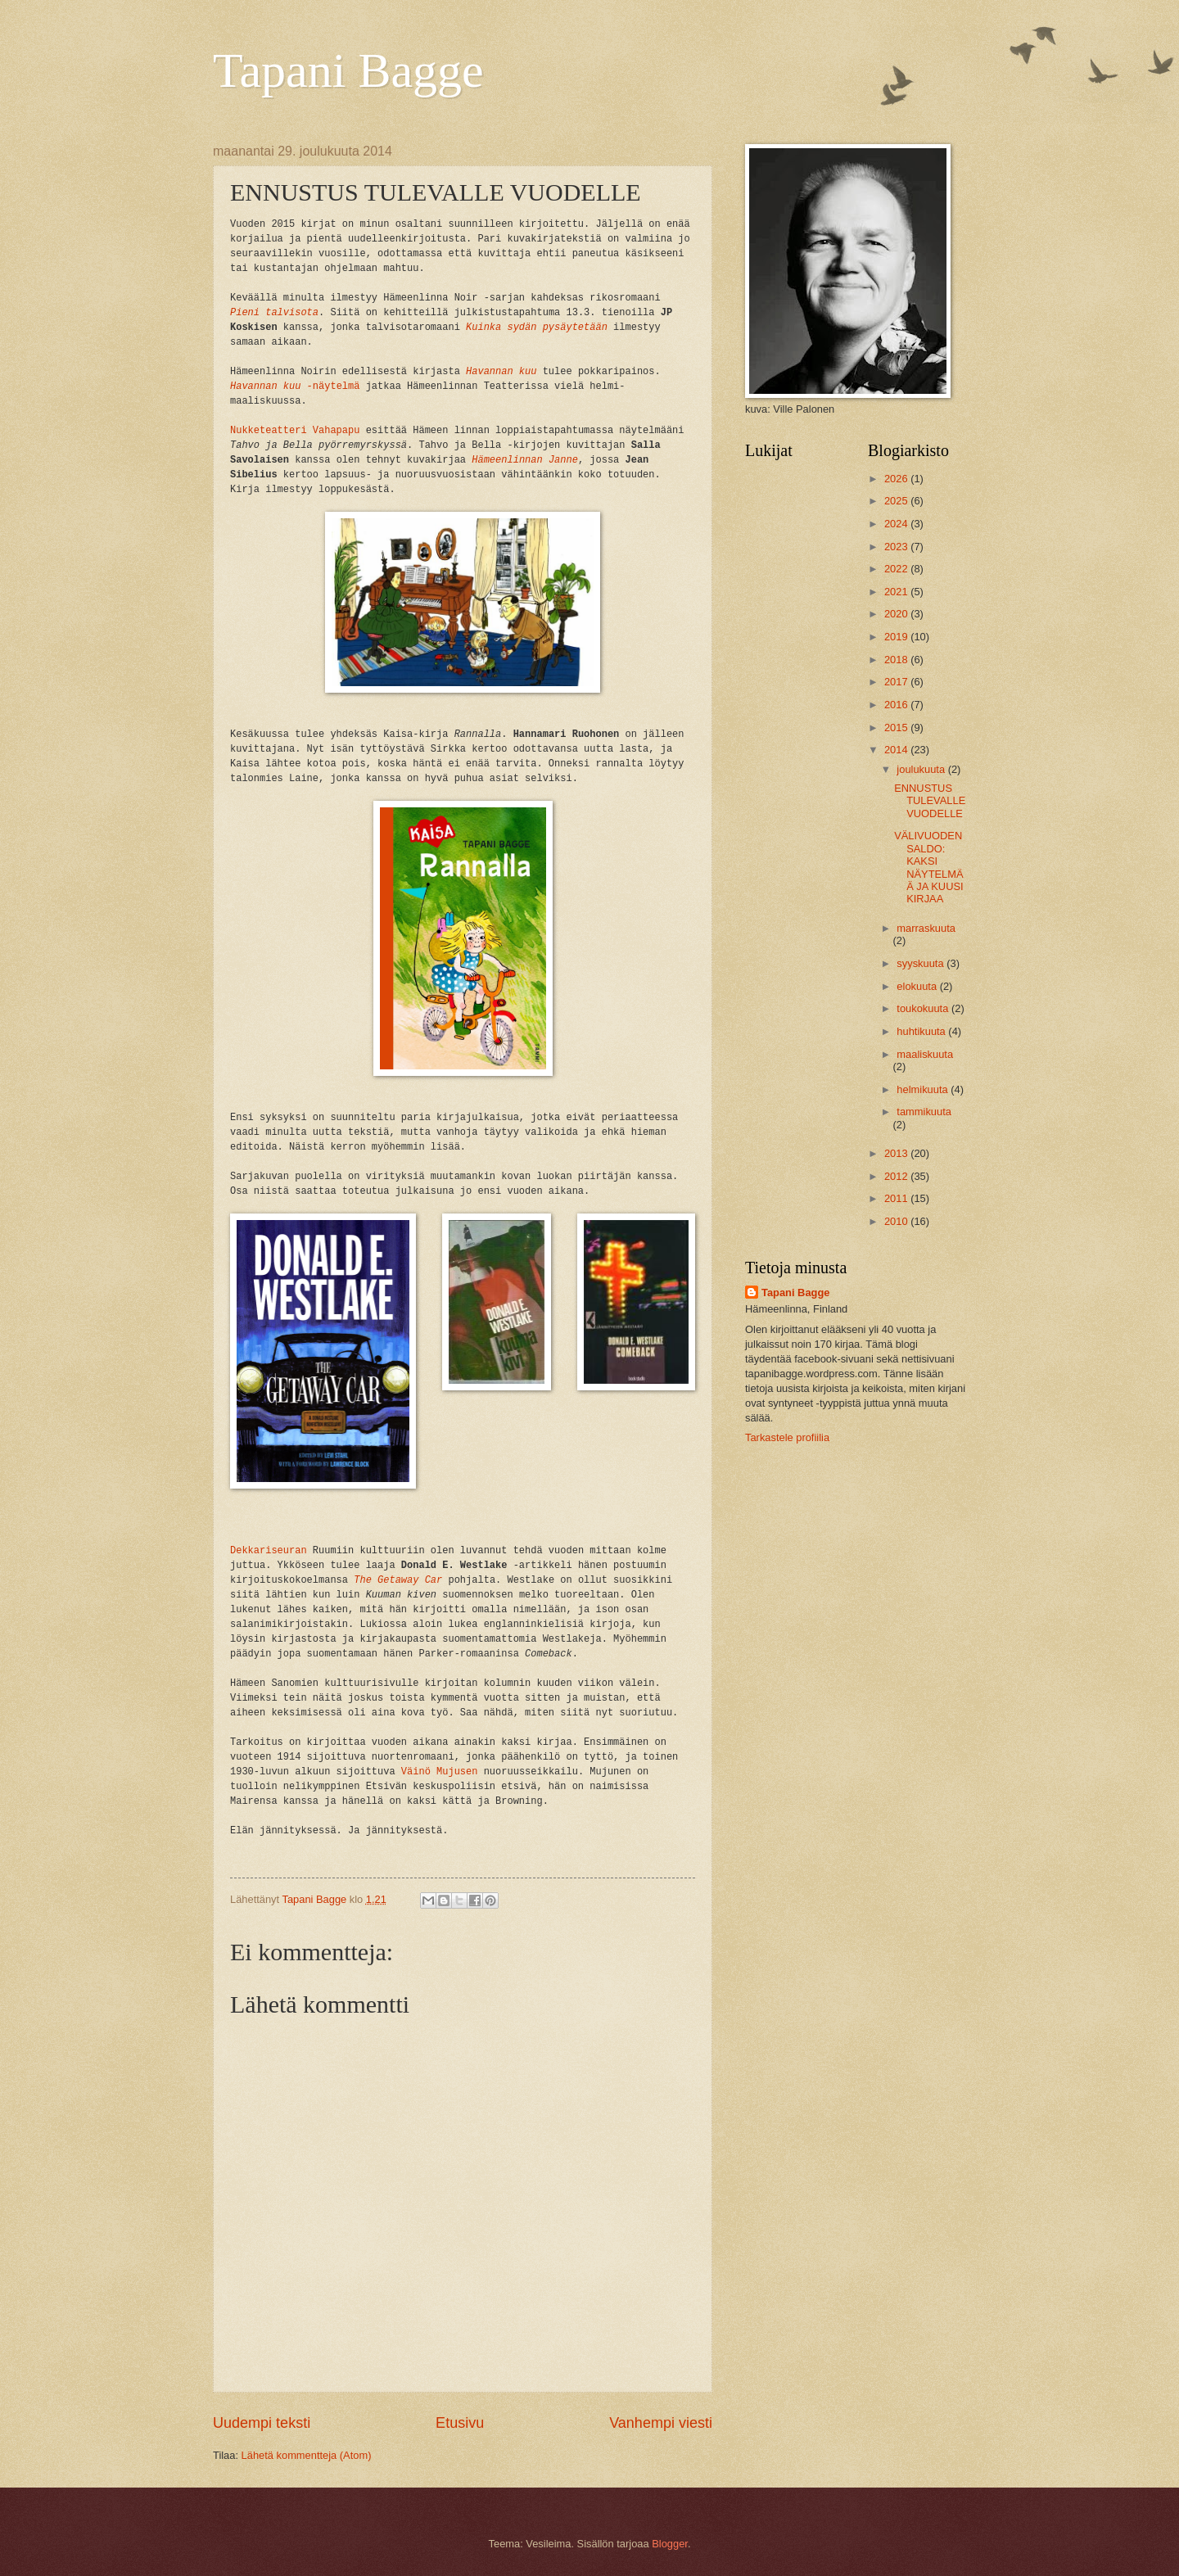 The image size is (1179, 2576). I want to click on 2011, so click(897, 1198).